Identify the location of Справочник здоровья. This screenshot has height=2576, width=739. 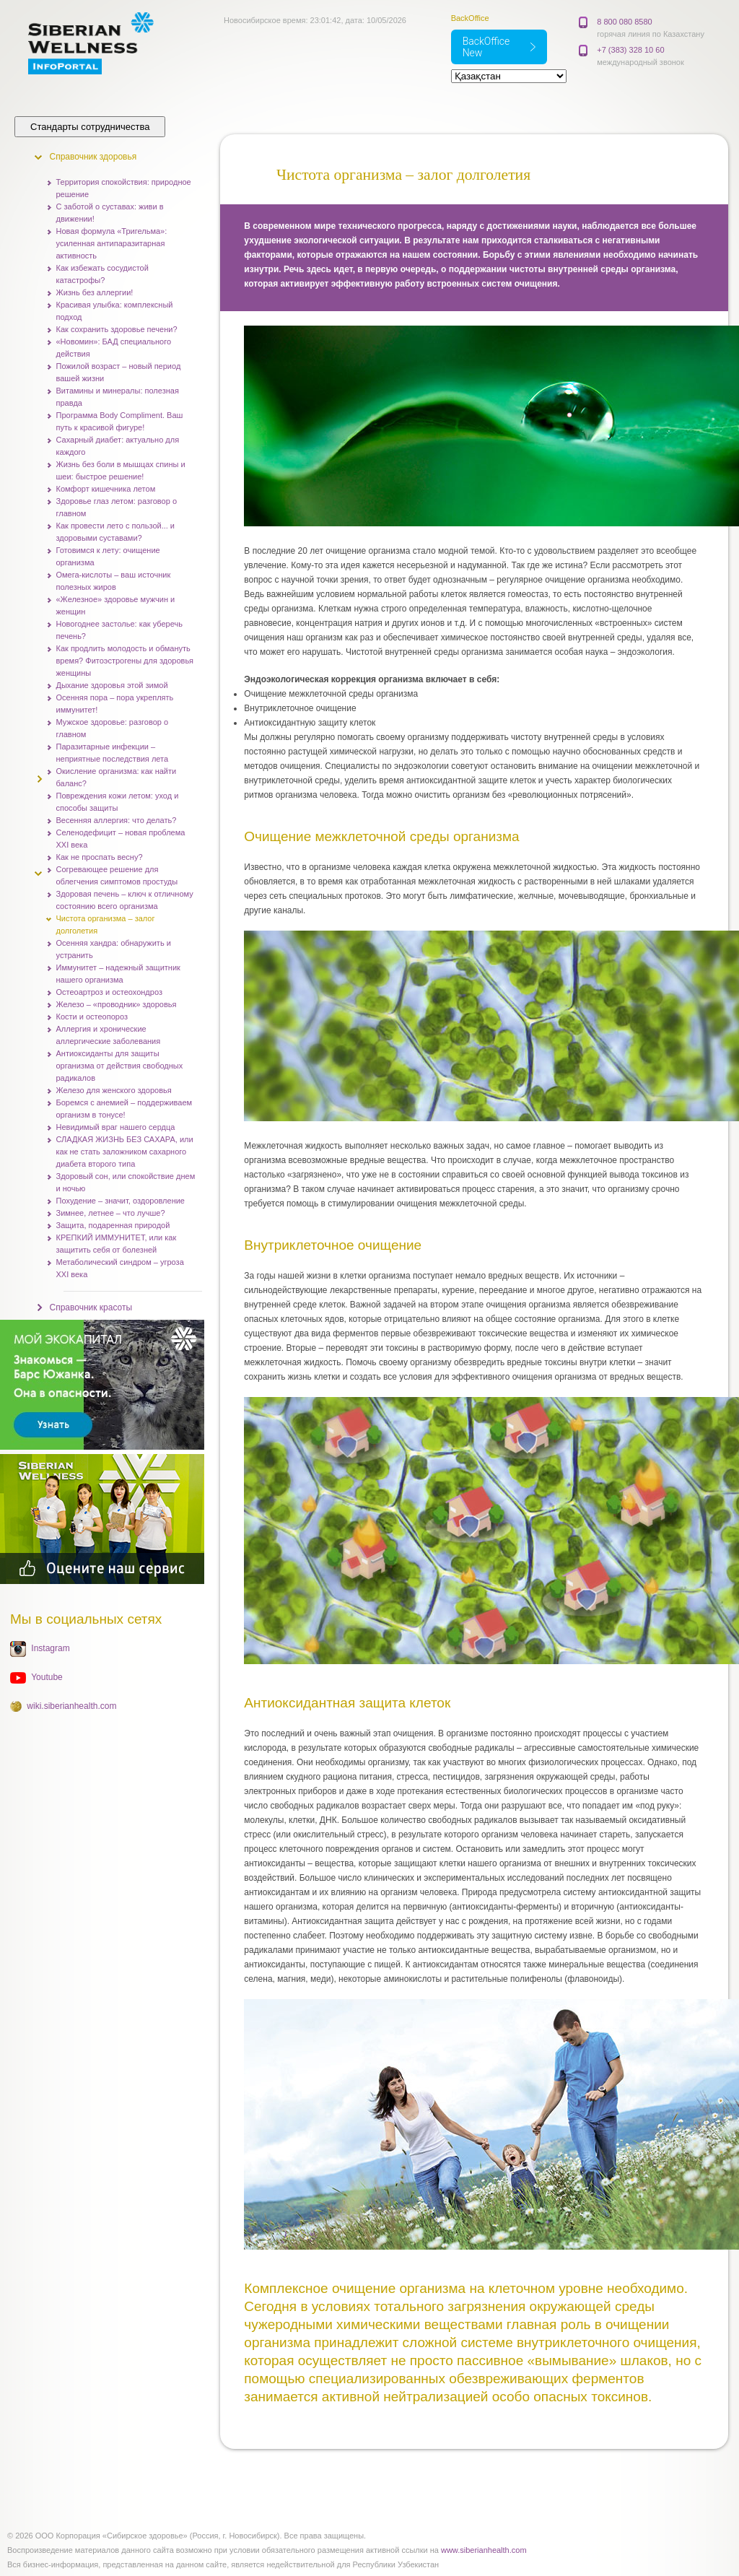
(93, 157).